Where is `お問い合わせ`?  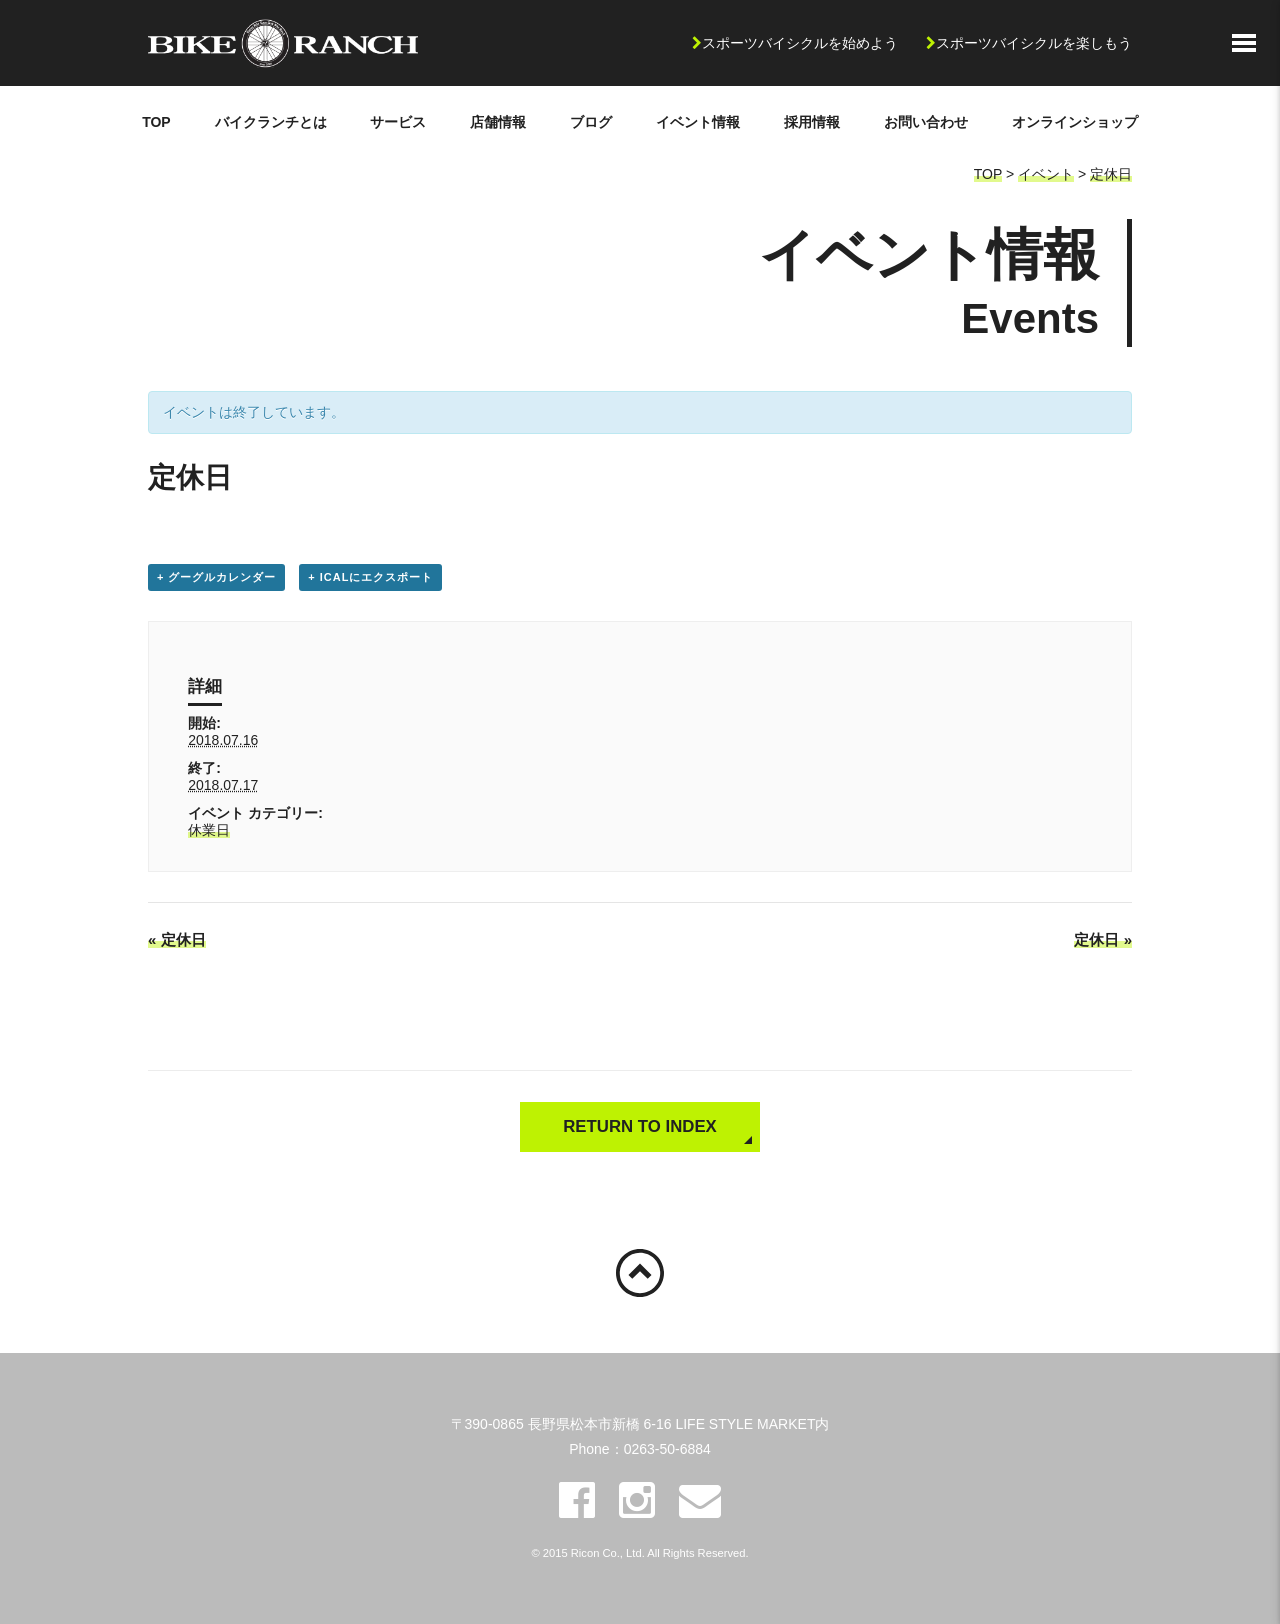 お問い合わせ is located at coordinates (926, 122).